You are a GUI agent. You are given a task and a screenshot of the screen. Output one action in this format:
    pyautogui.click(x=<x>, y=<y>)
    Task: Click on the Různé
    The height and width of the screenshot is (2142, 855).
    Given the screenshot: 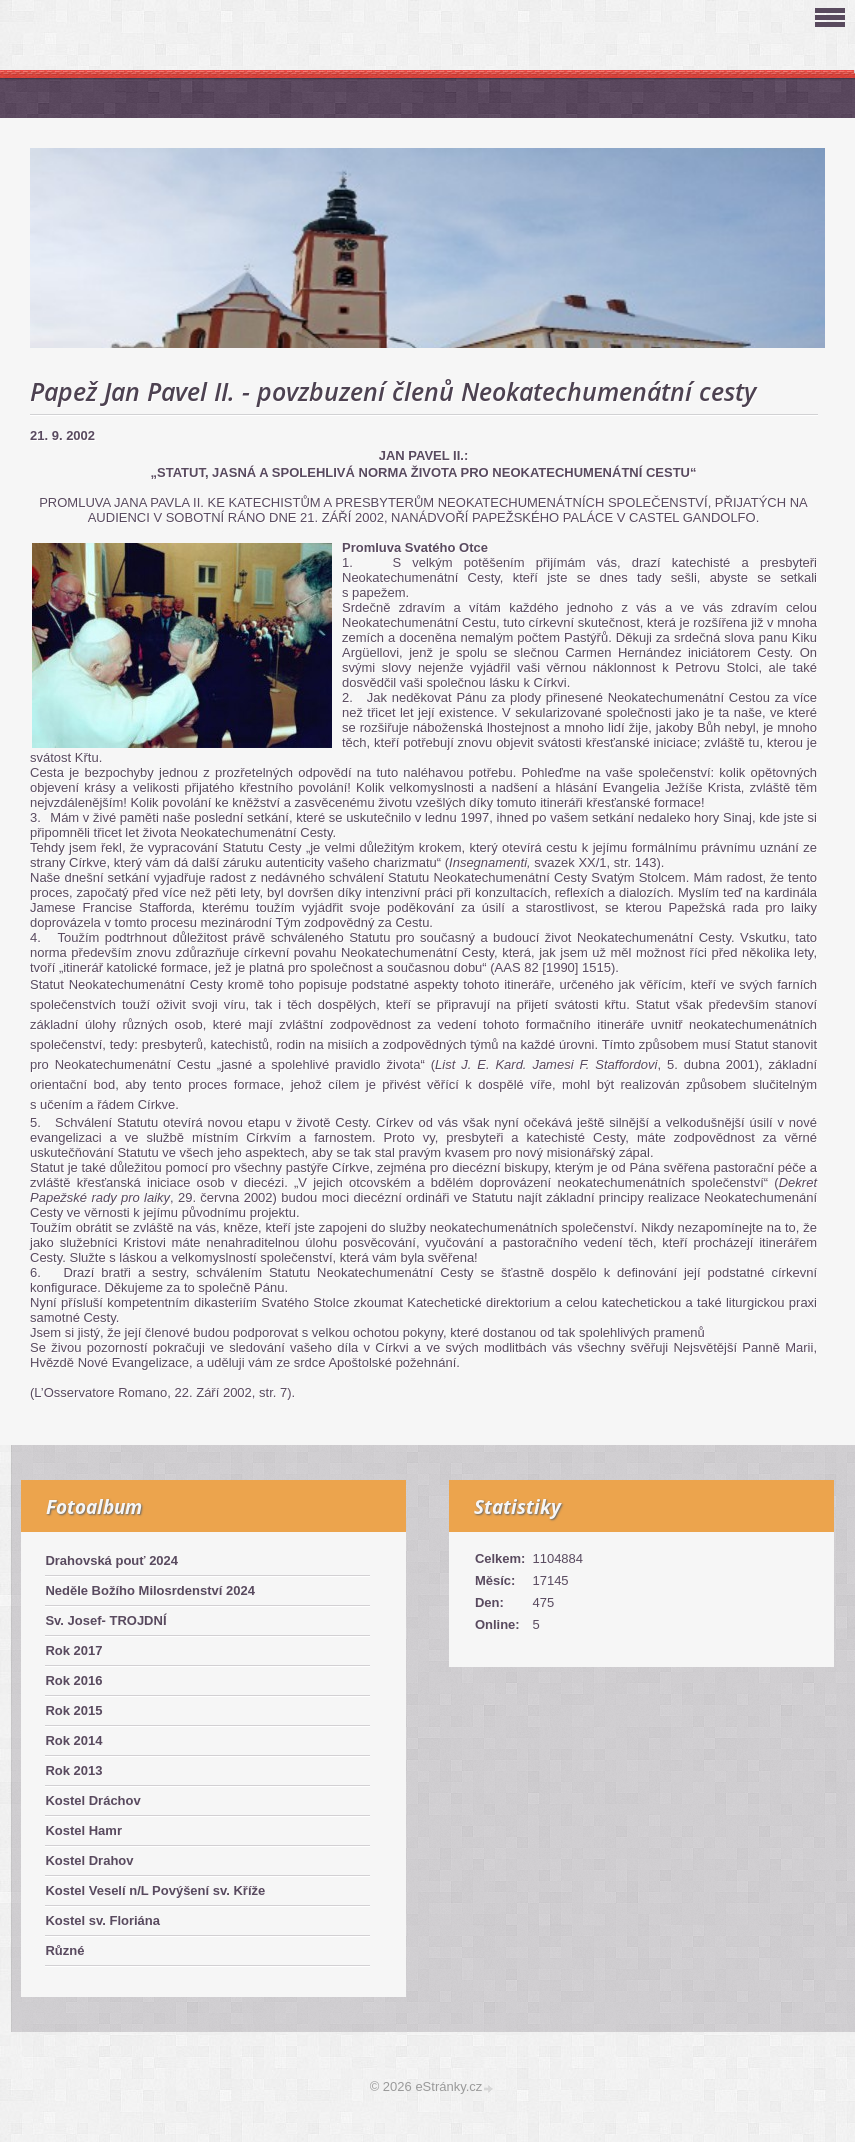 What is the action you would take?
    pyautogui.click(x=64, y=1950)
    